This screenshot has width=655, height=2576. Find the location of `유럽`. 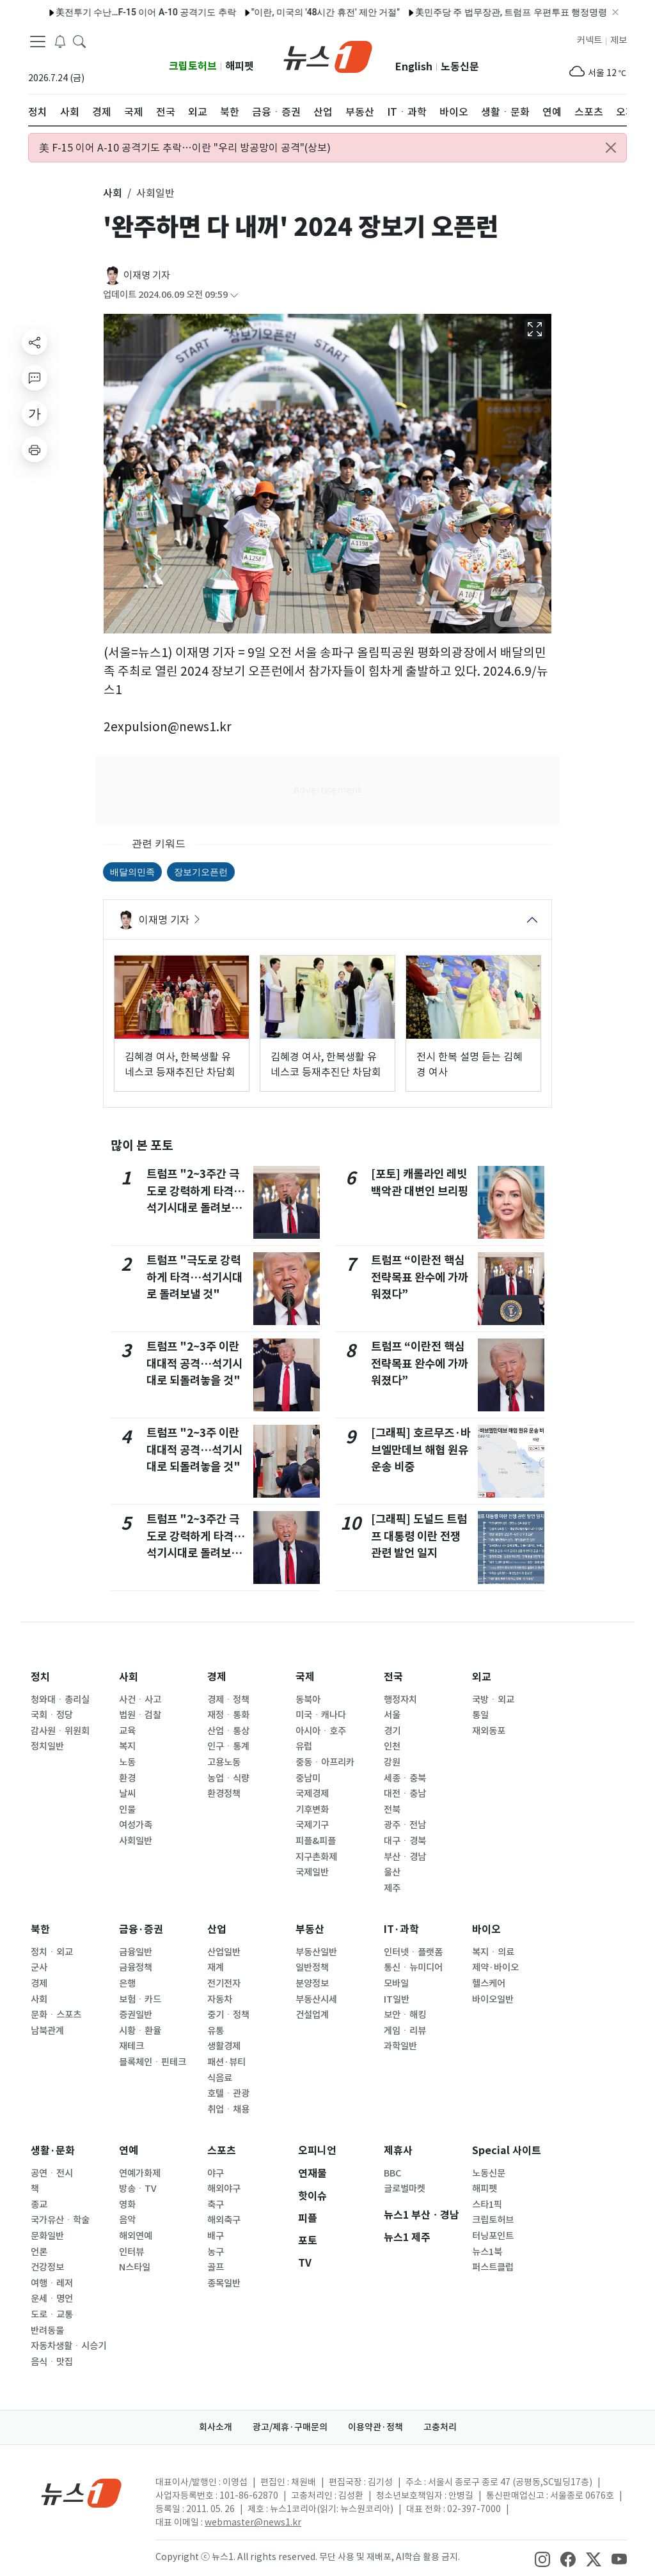

유럽 is located at coordinates (304, 1746).